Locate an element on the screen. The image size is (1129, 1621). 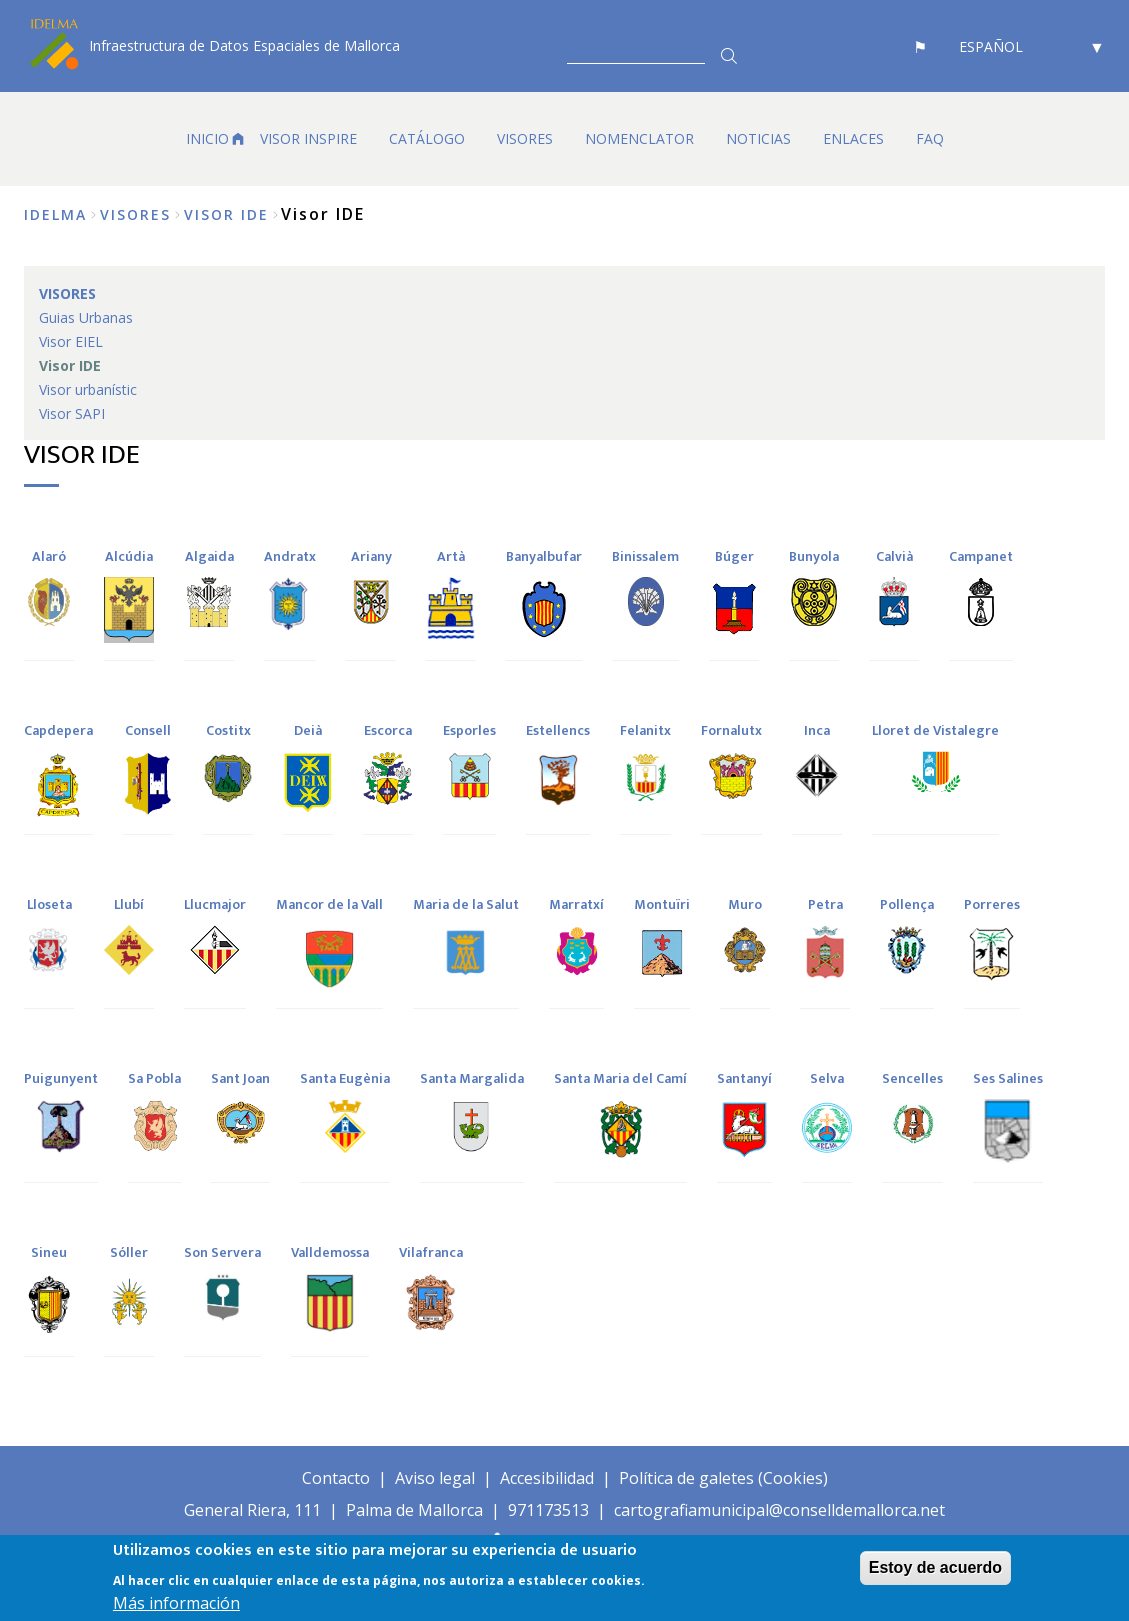
VISORES [menuitem] is located at coordinates (525, 138).